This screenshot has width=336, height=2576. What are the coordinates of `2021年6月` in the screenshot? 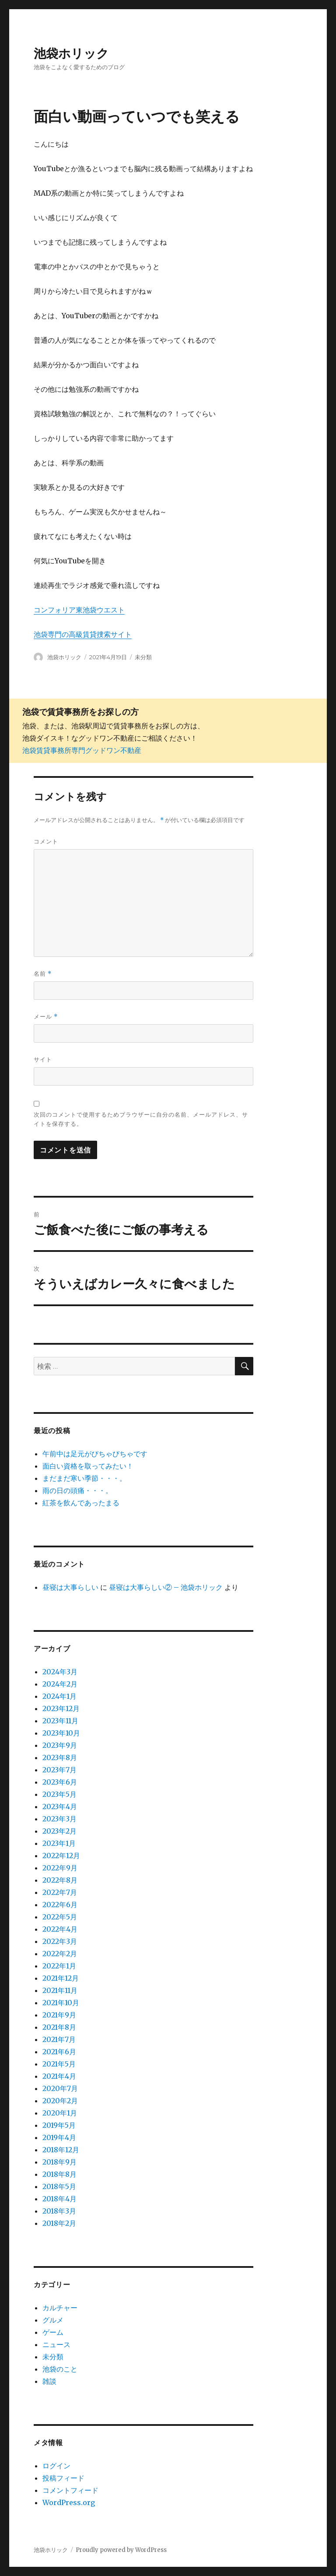 It's located at (59, 2051).